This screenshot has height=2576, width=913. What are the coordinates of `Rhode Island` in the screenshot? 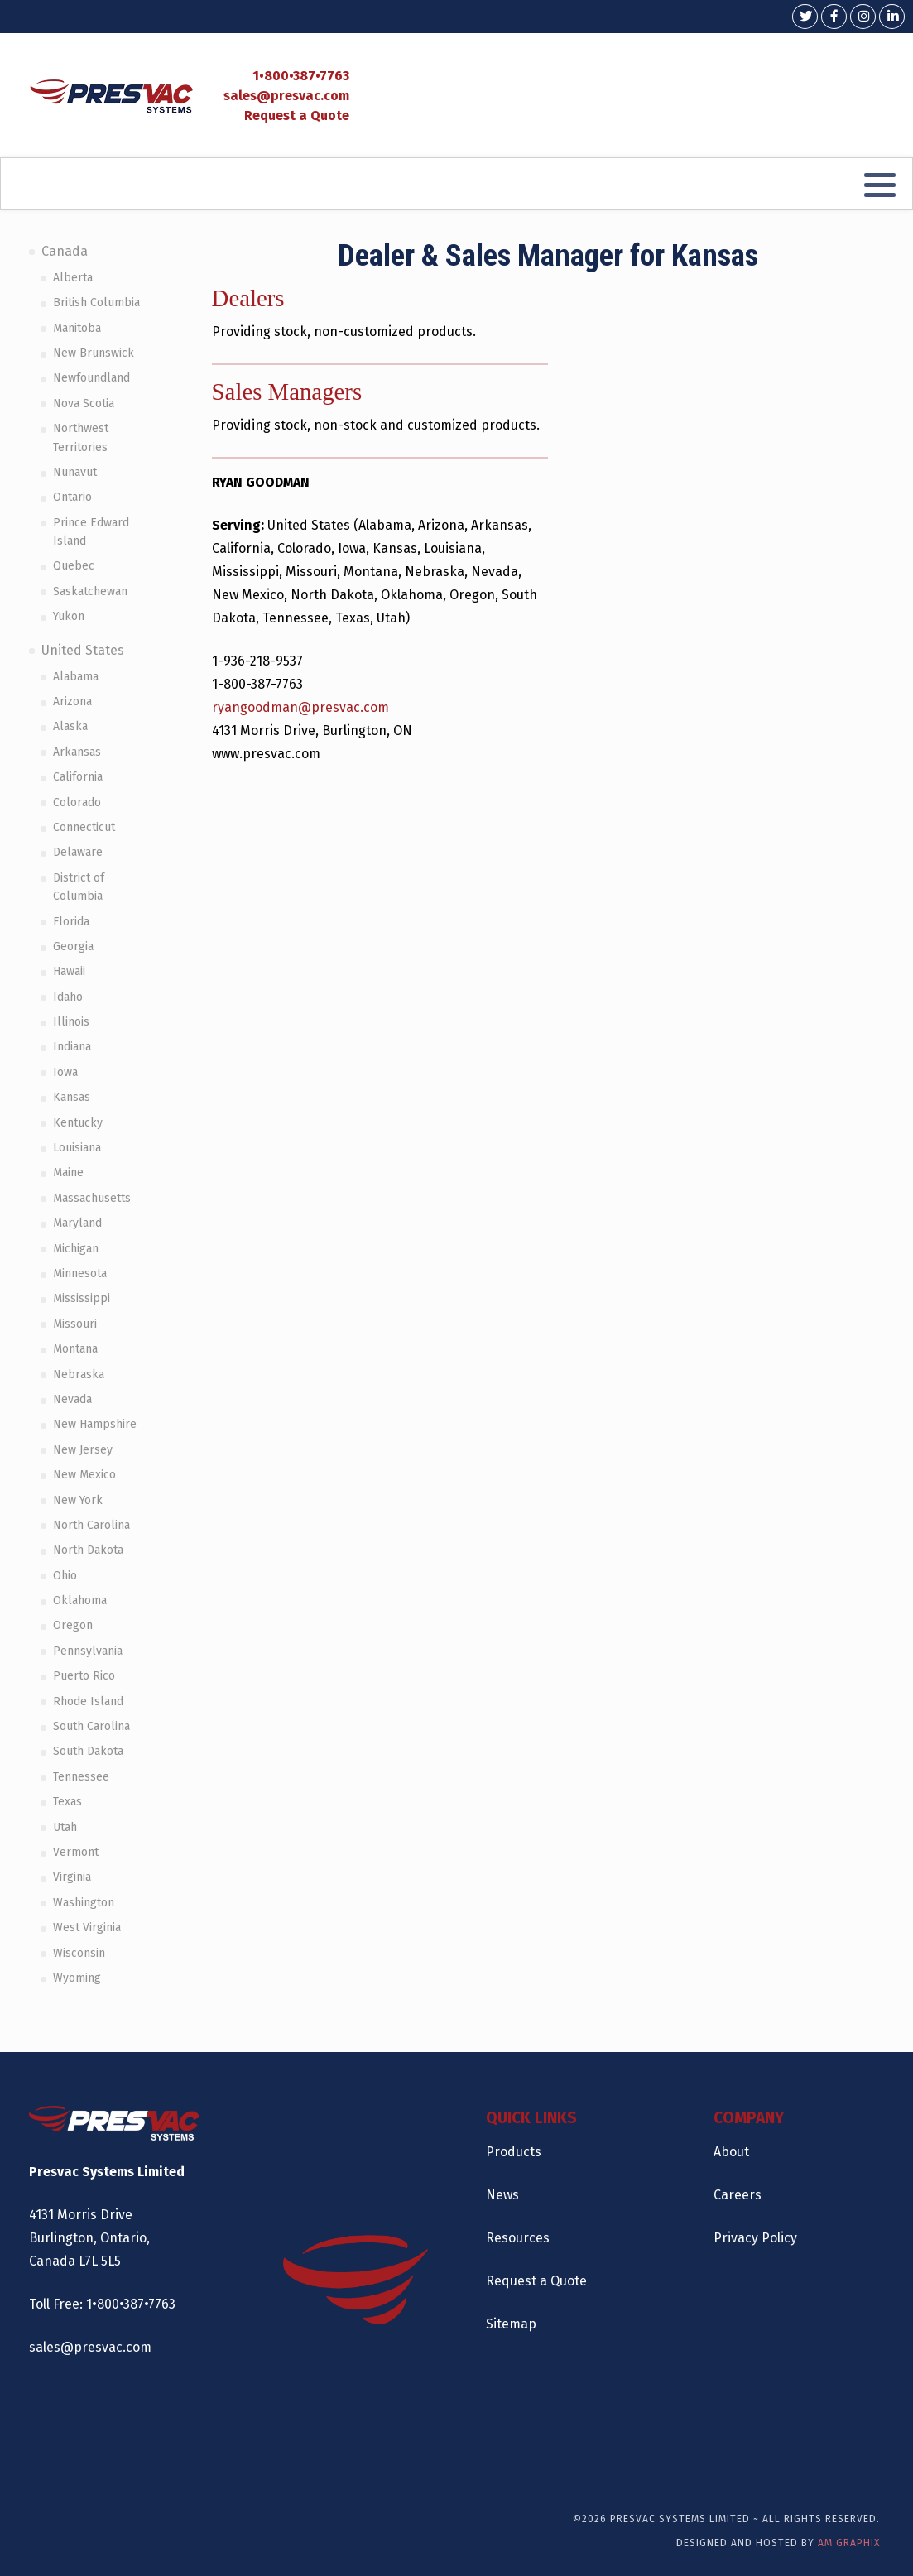 It's located at (88, 1701).